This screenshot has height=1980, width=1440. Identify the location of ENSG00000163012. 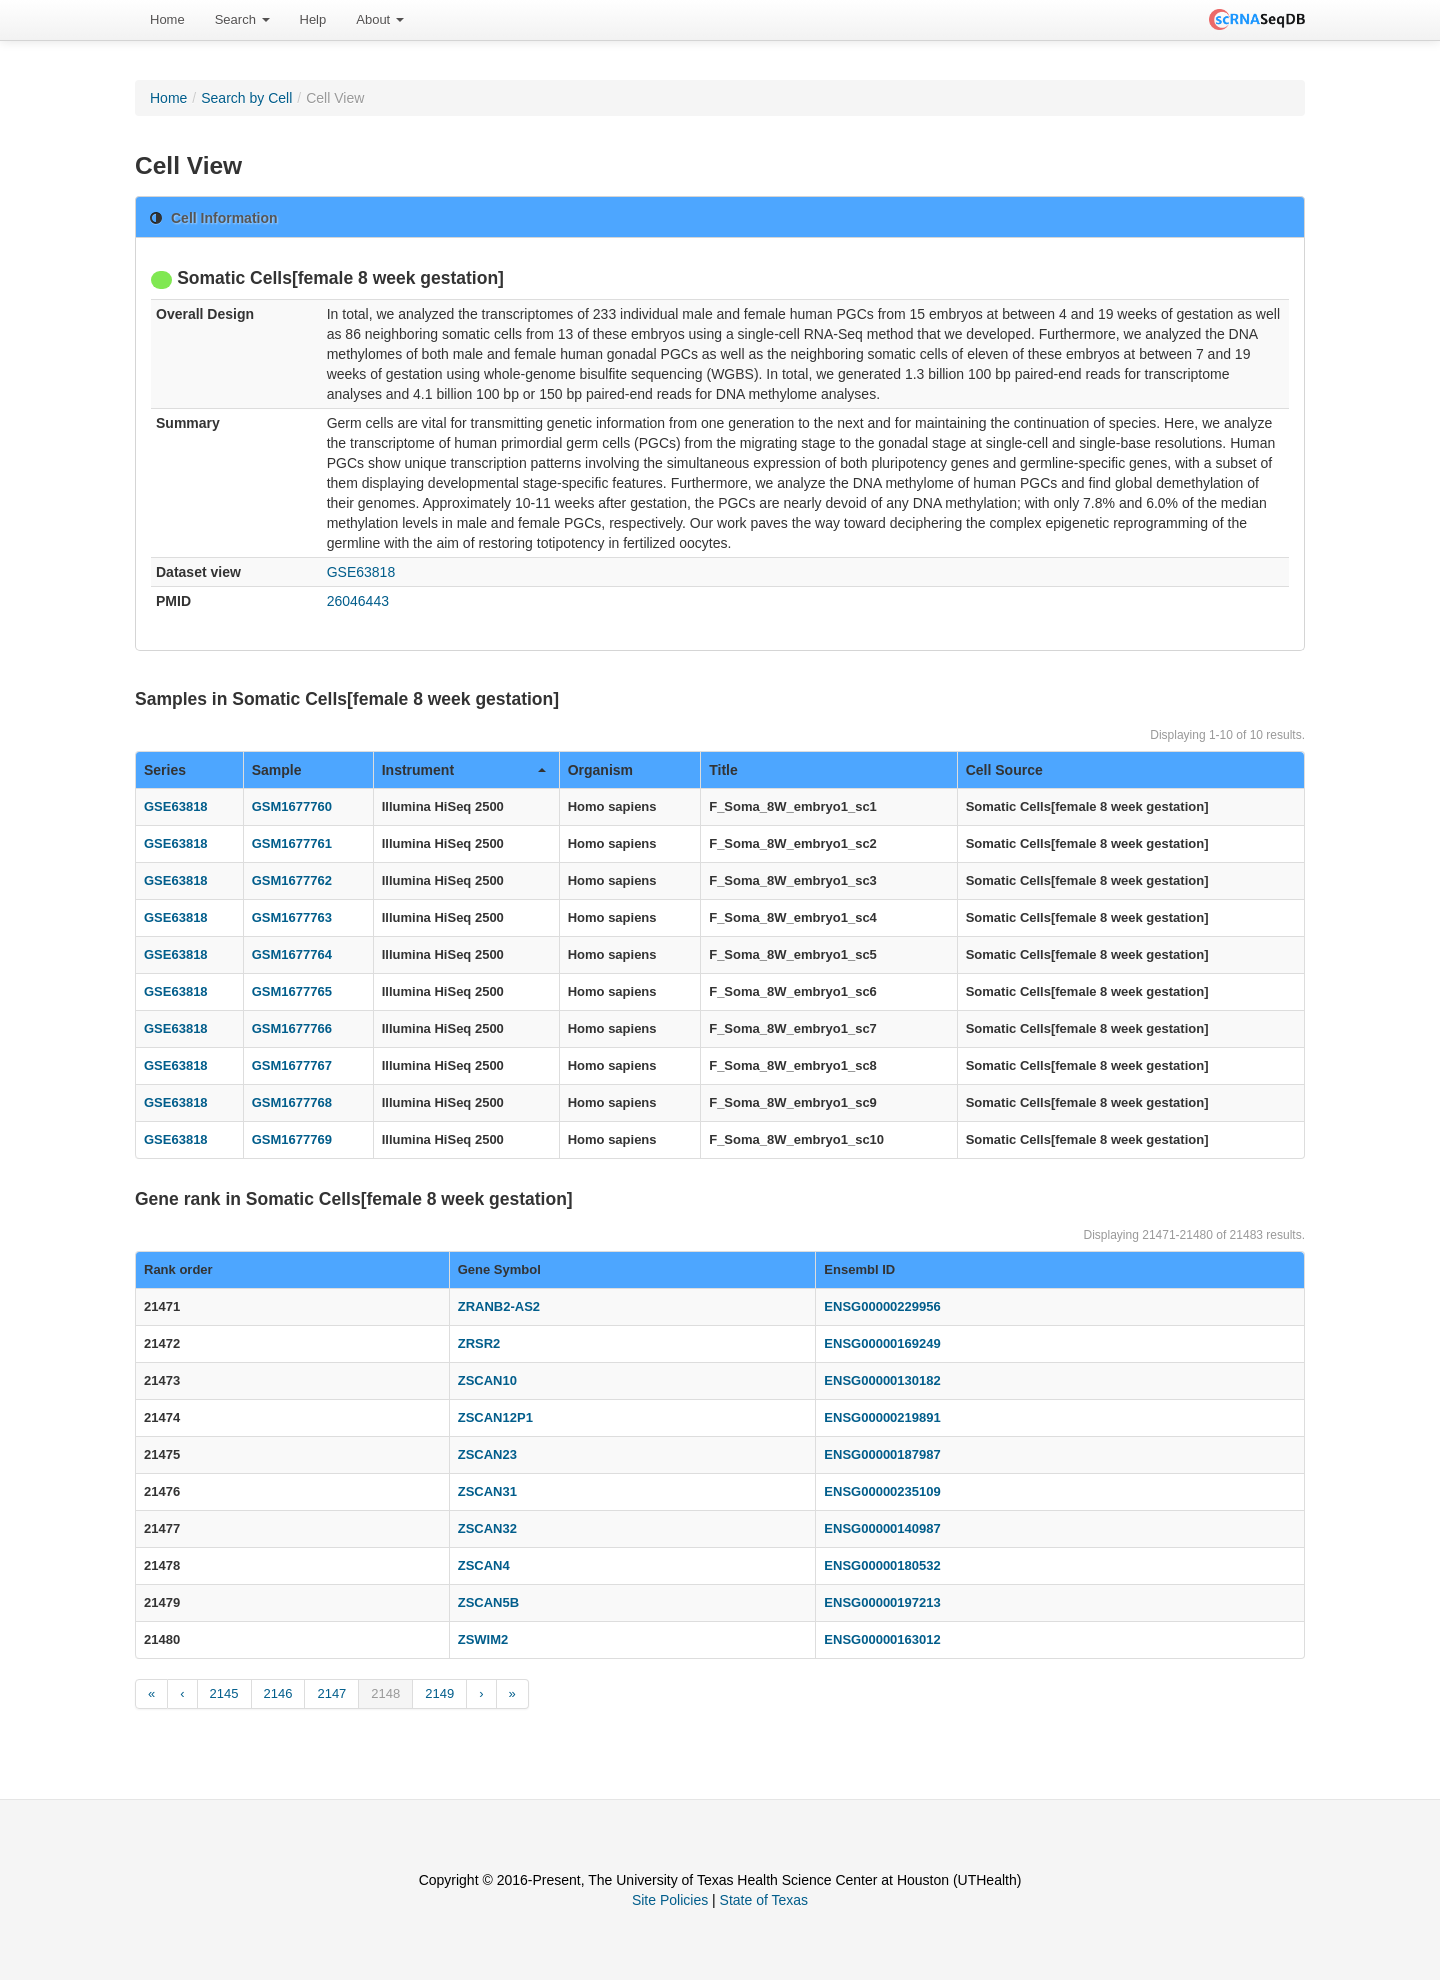
(882, 1639).